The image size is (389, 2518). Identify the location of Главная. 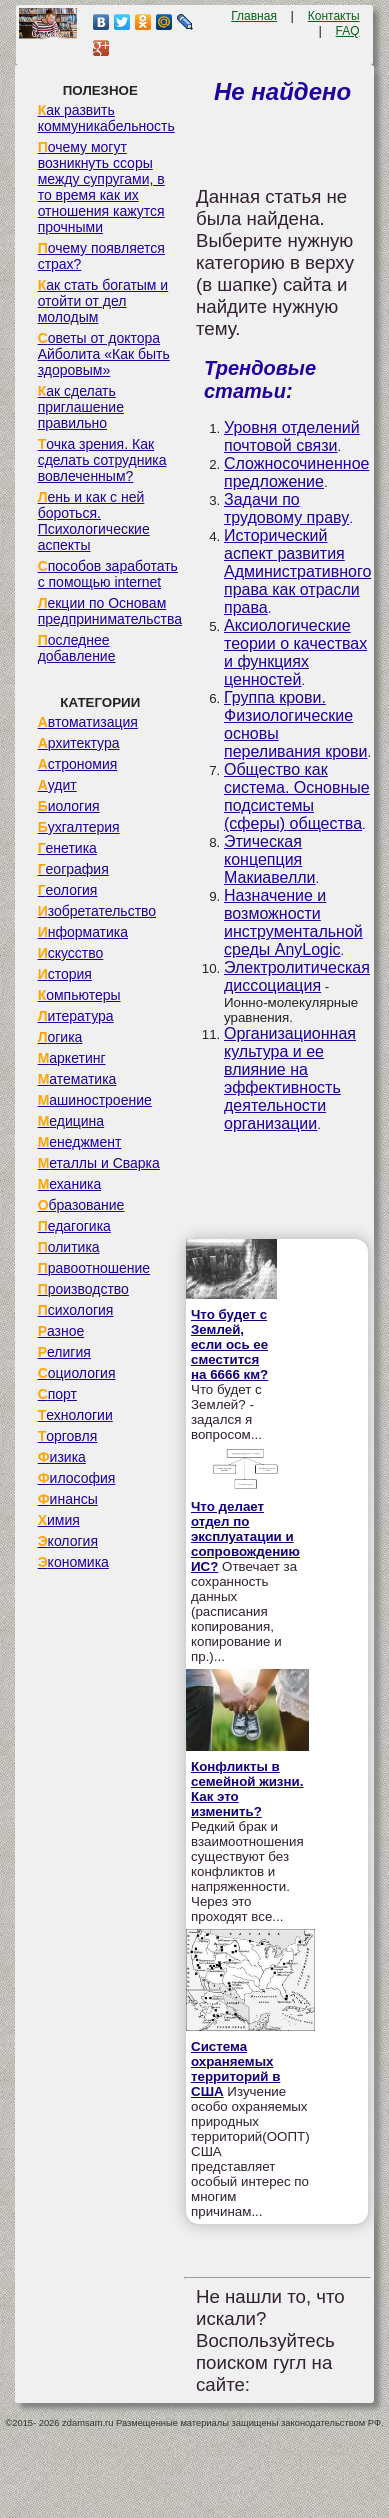
(254, 16).